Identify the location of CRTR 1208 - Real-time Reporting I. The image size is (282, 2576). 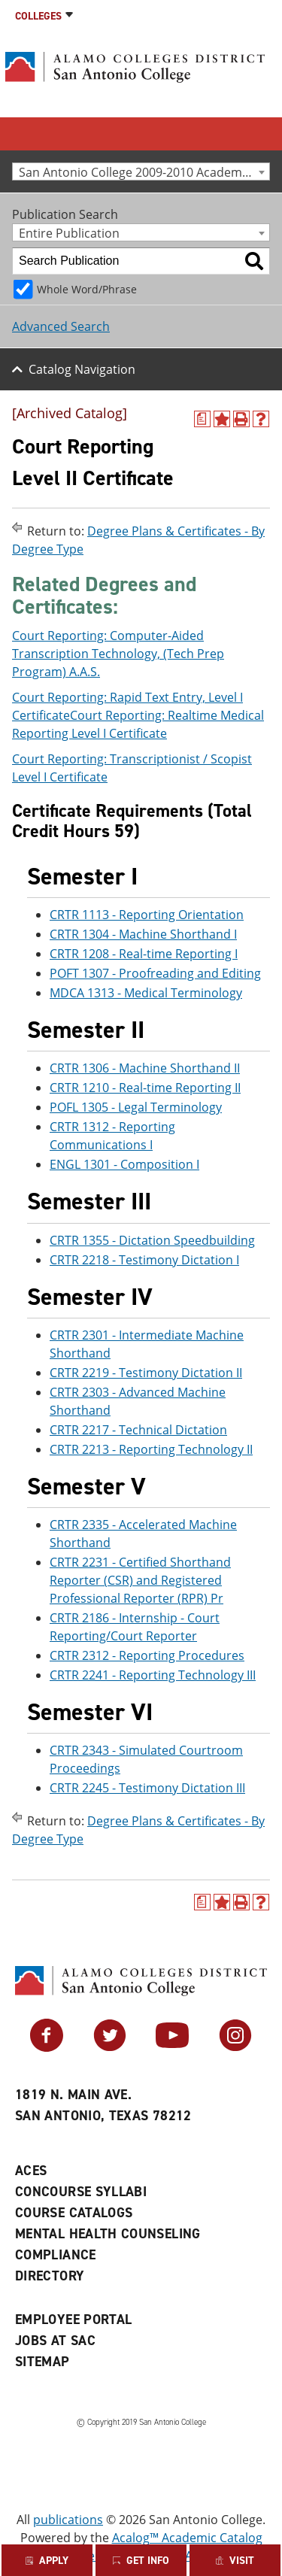
(144, 953).